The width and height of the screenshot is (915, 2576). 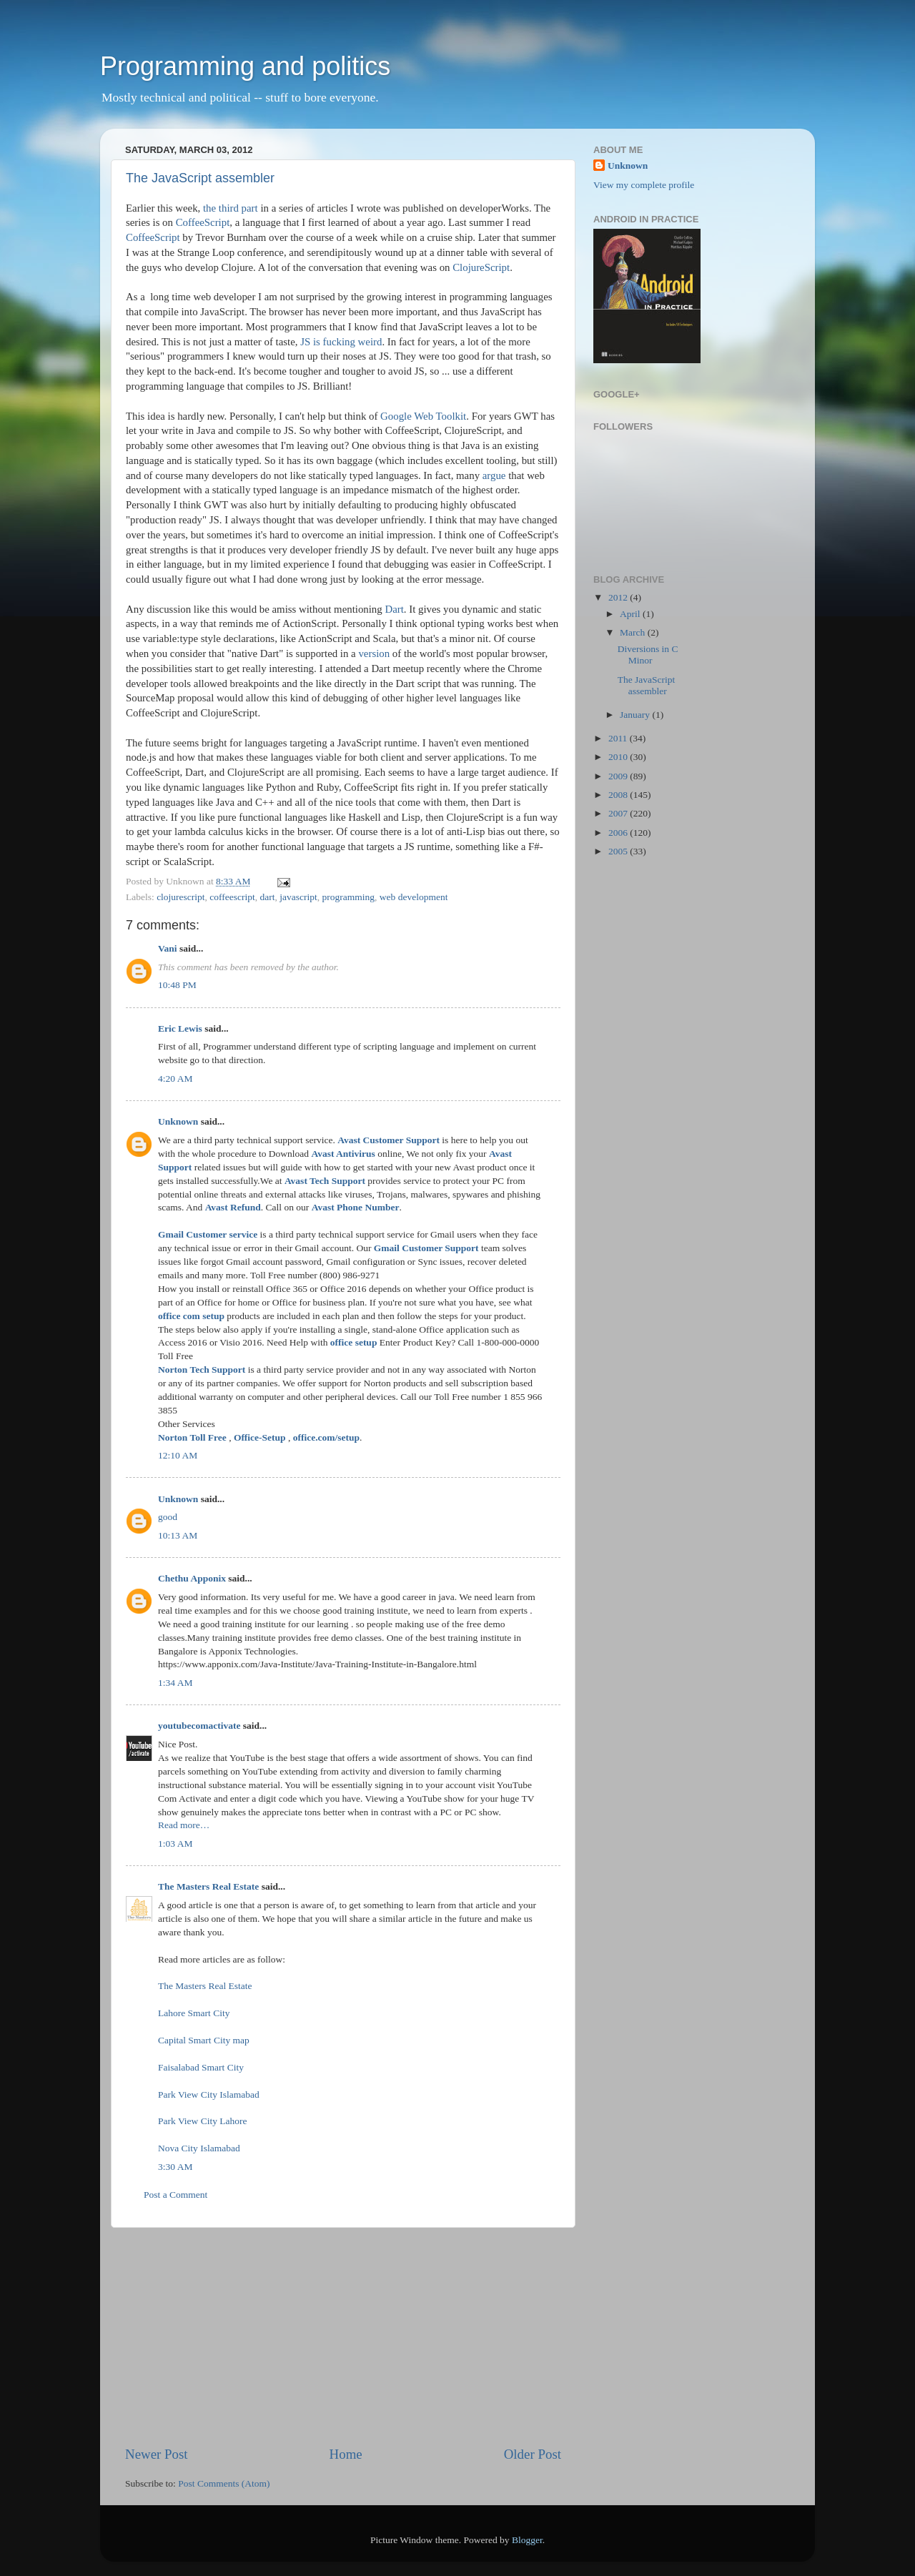 I want to click on Avast Phone Number, so click(x=356, y=1207).